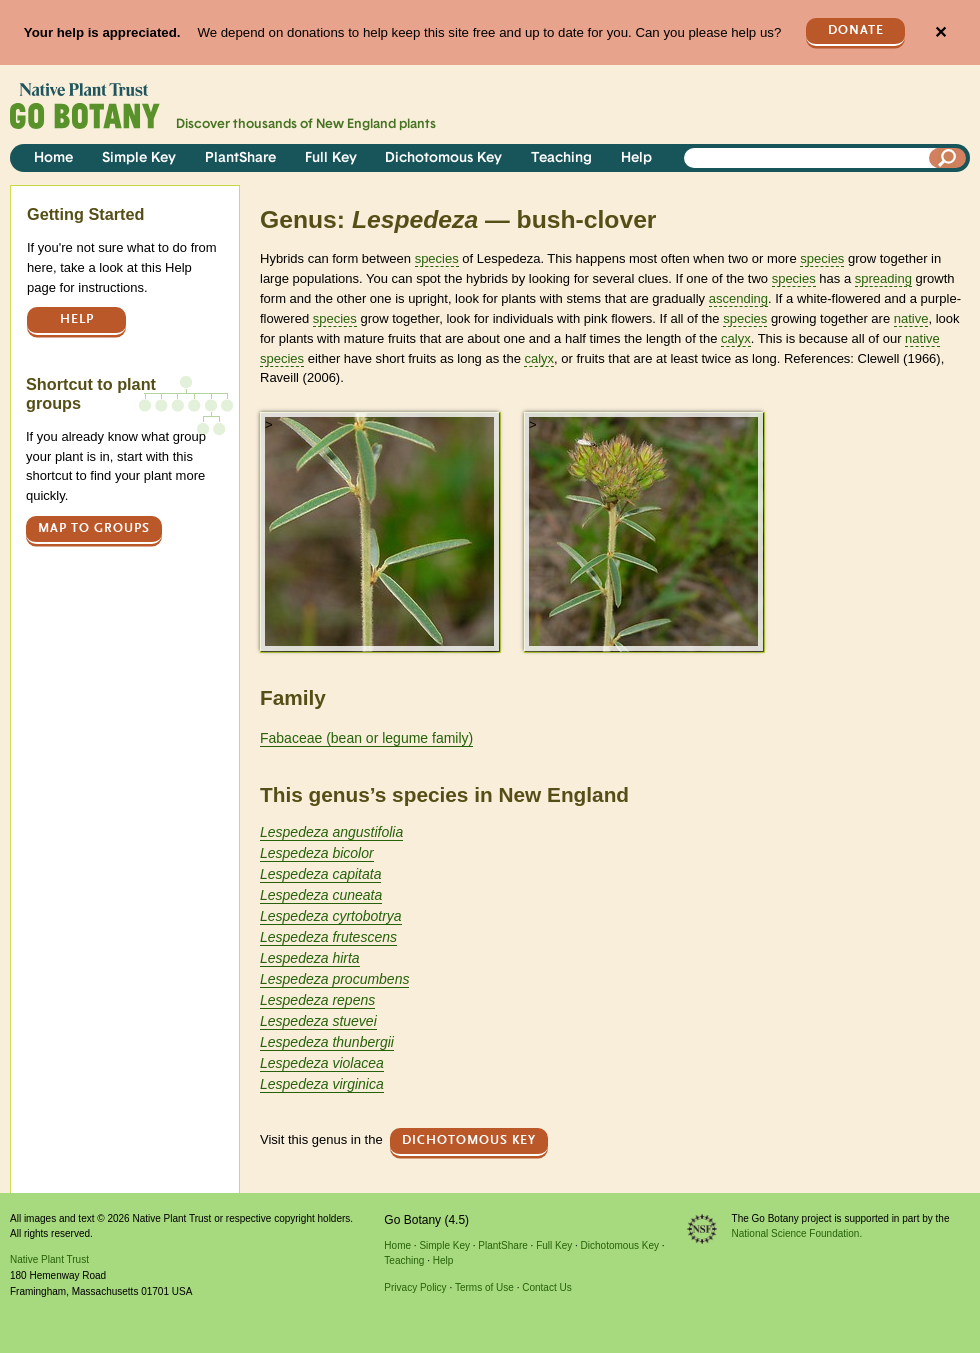 The height and width of the screenshot is (1353, 980). I want to click on Teaching, so click(561, 158).